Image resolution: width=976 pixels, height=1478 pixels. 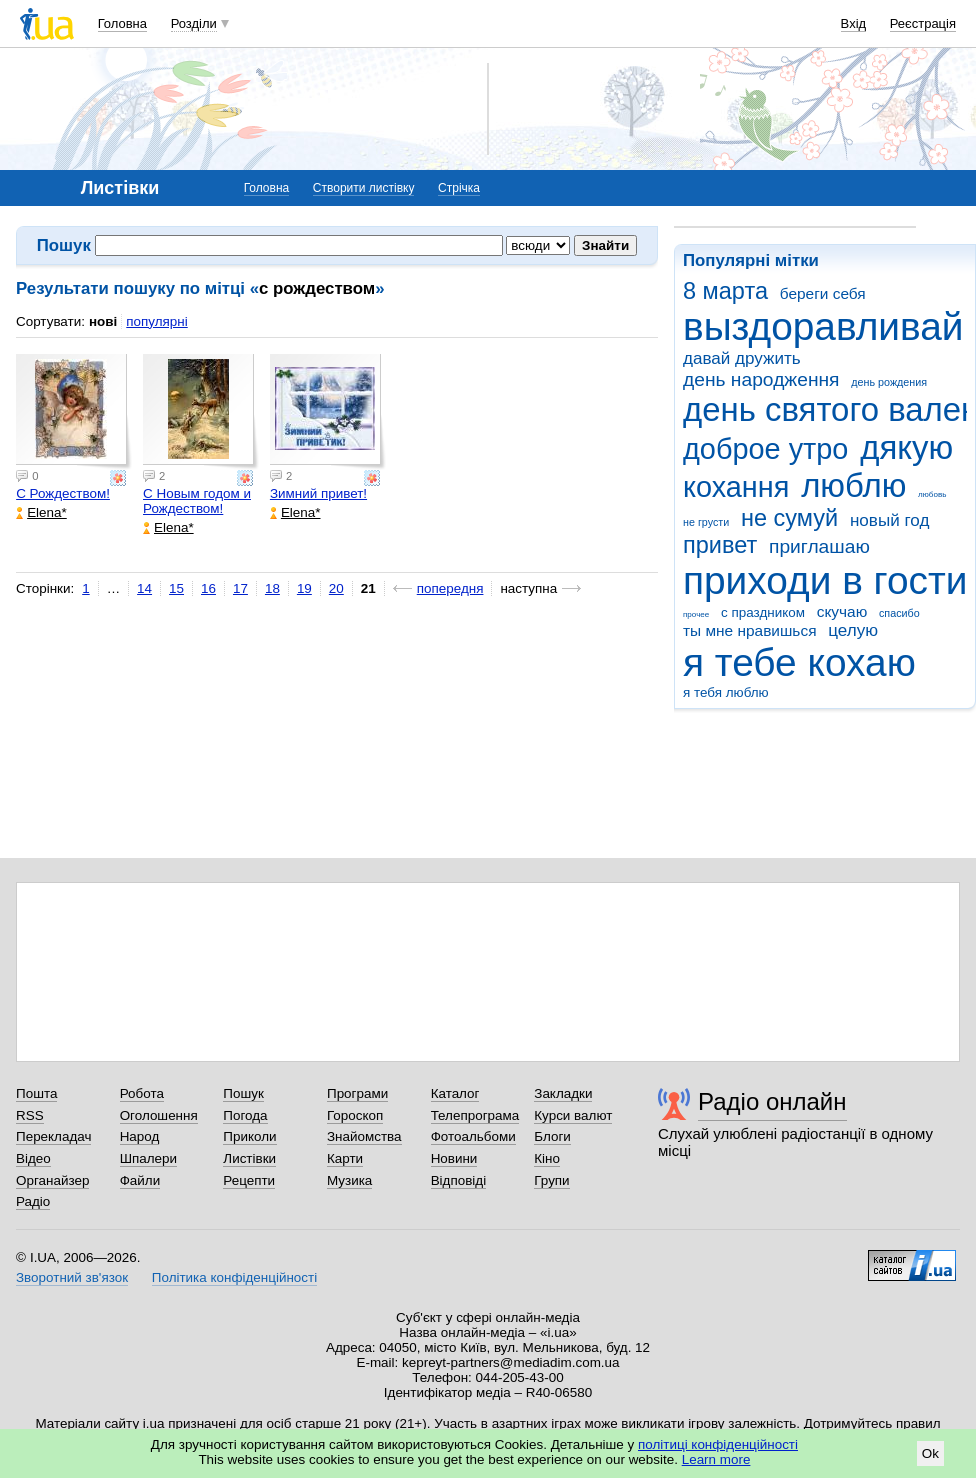 What do you see at coordinates (304, 588) in the screenshot?
I see `19` at bounding box center [304, 588].